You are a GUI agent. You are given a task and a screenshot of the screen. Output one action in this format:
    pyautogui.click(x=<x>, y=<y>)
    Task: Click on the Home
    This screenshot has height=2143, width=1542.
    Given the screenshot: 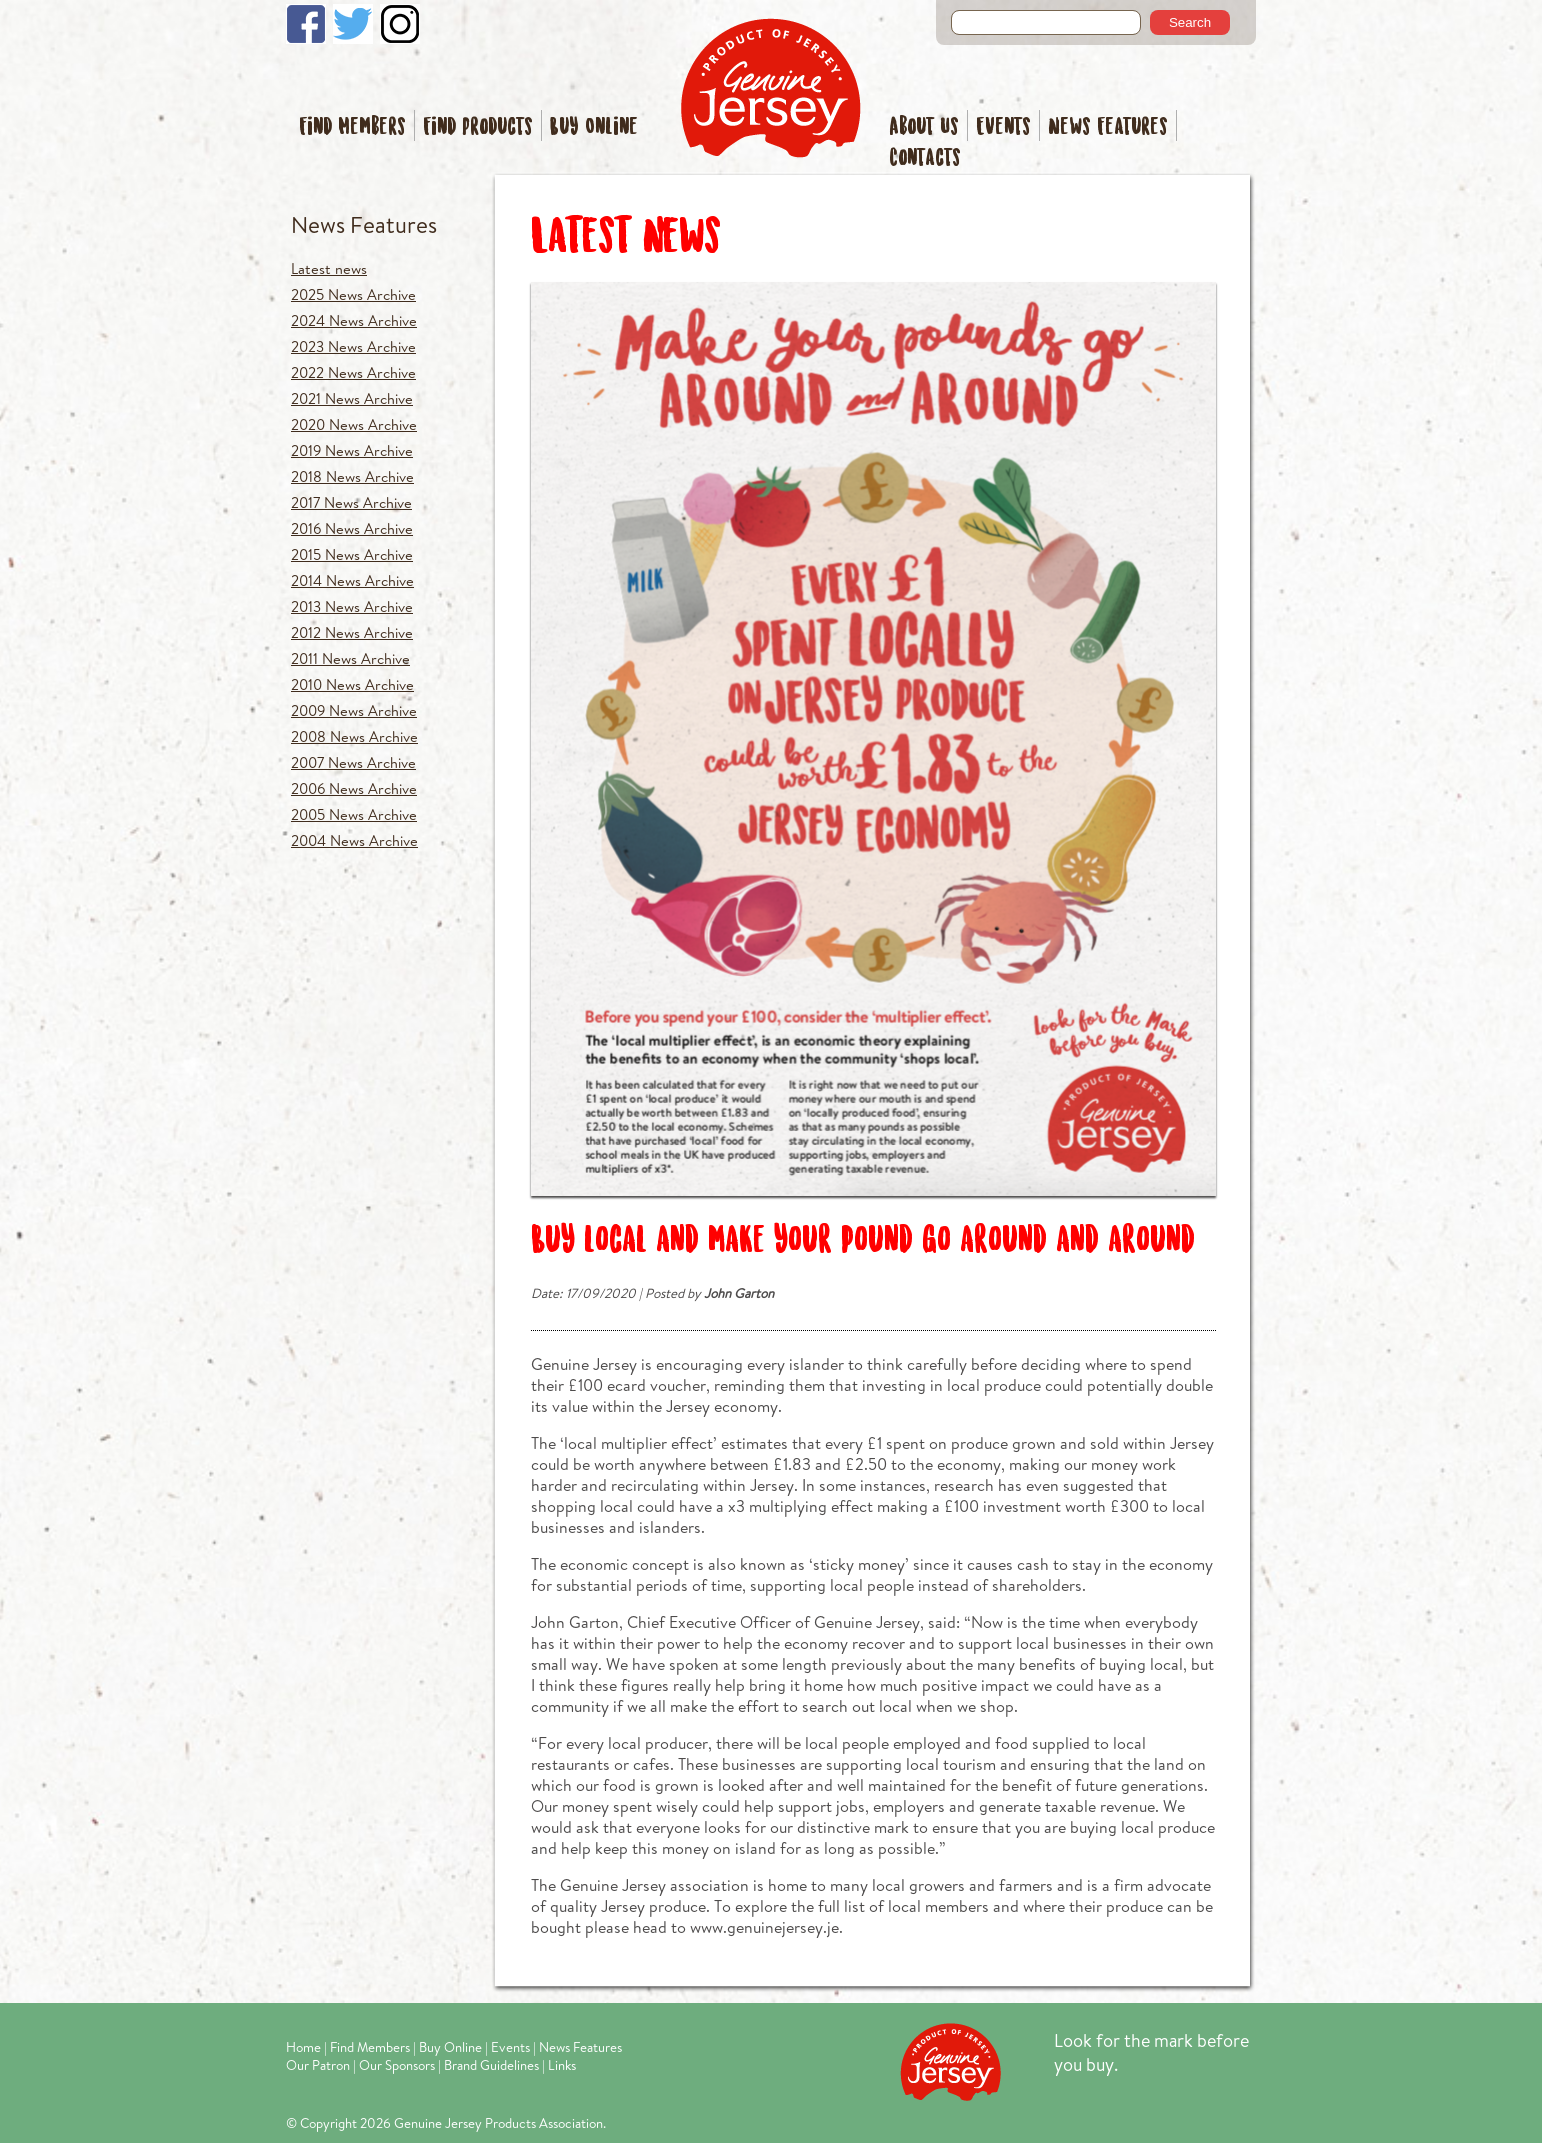 What is the action you would take?
    pyautogui.click(x=303, y=2047)
    